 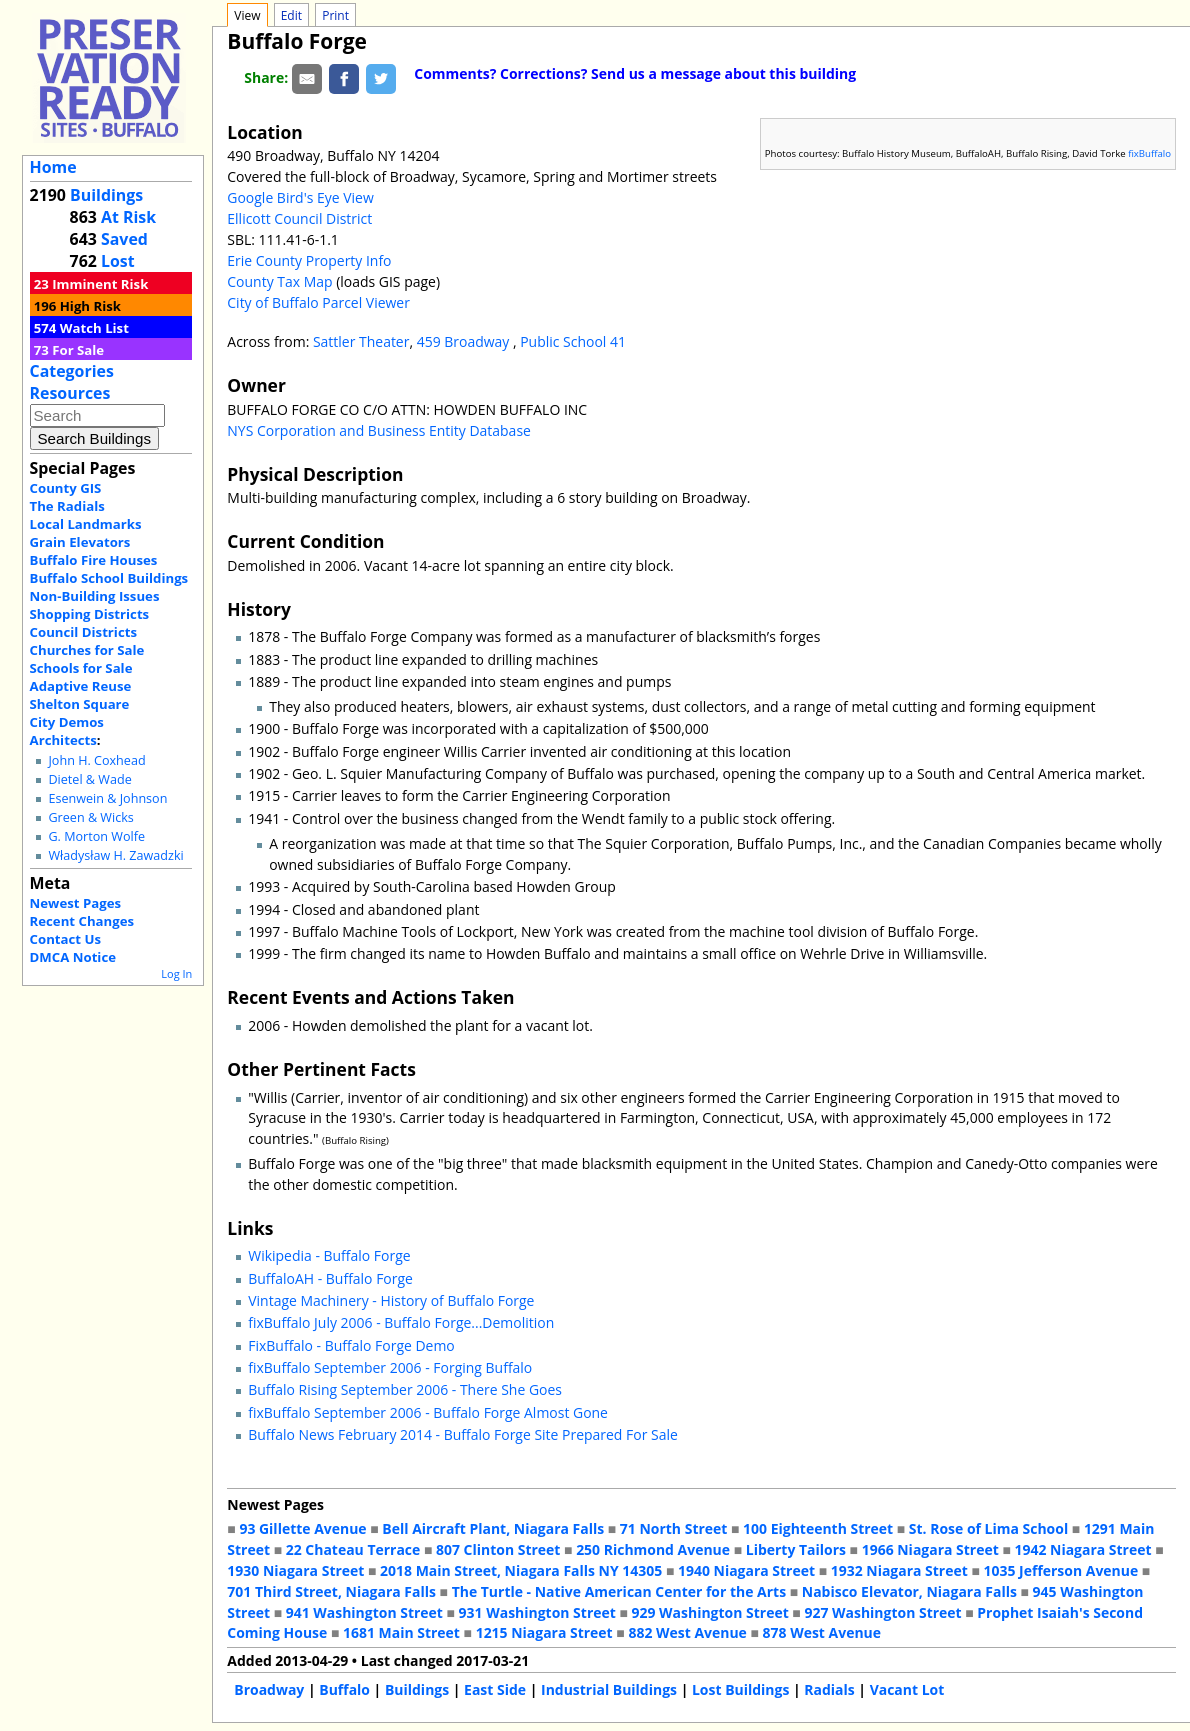 What do you see at coordinates (115, 855) in the screenshot?
I see `Władysław H. Zawadzki` at bounding box center [115, 855].